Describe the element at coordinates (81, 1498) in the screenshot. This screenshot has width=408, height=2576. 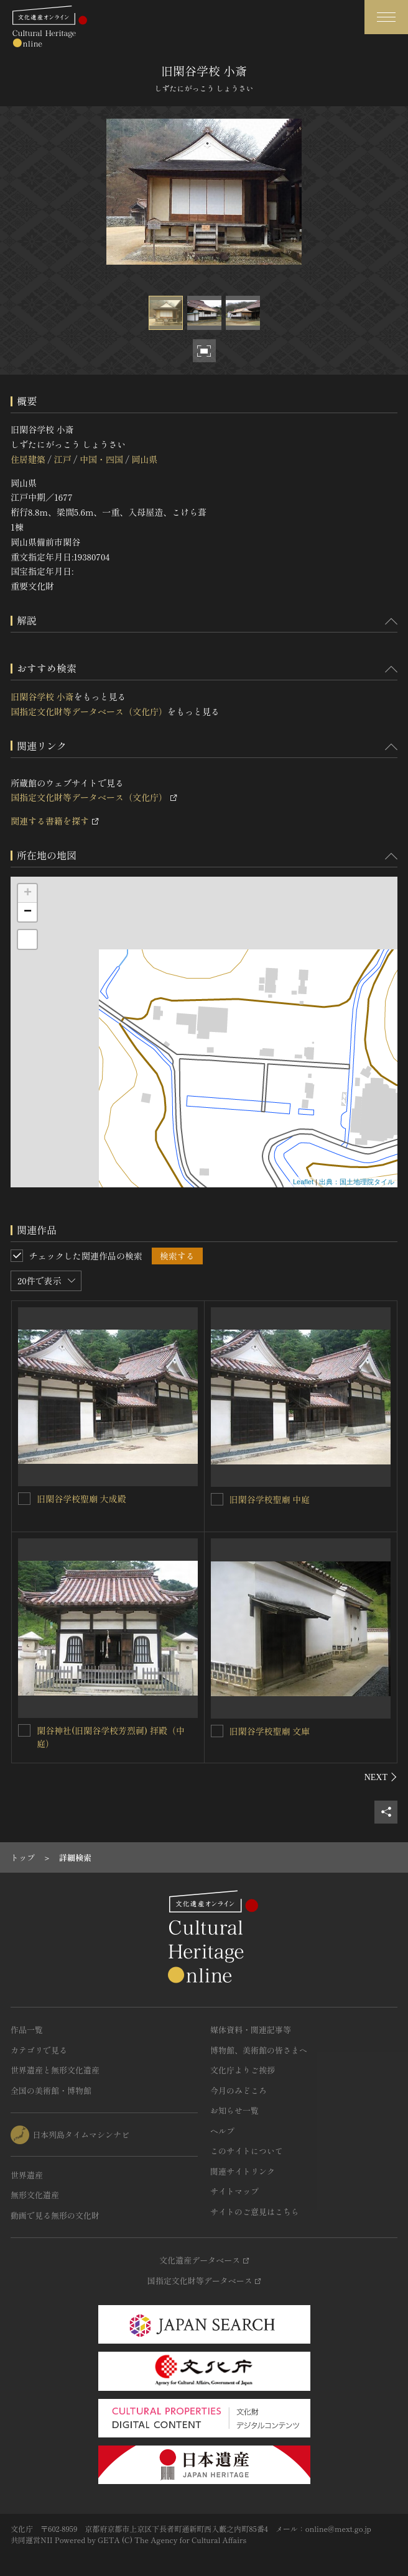
I see `旧閑谷学校聖廟 大成殿` at that location.